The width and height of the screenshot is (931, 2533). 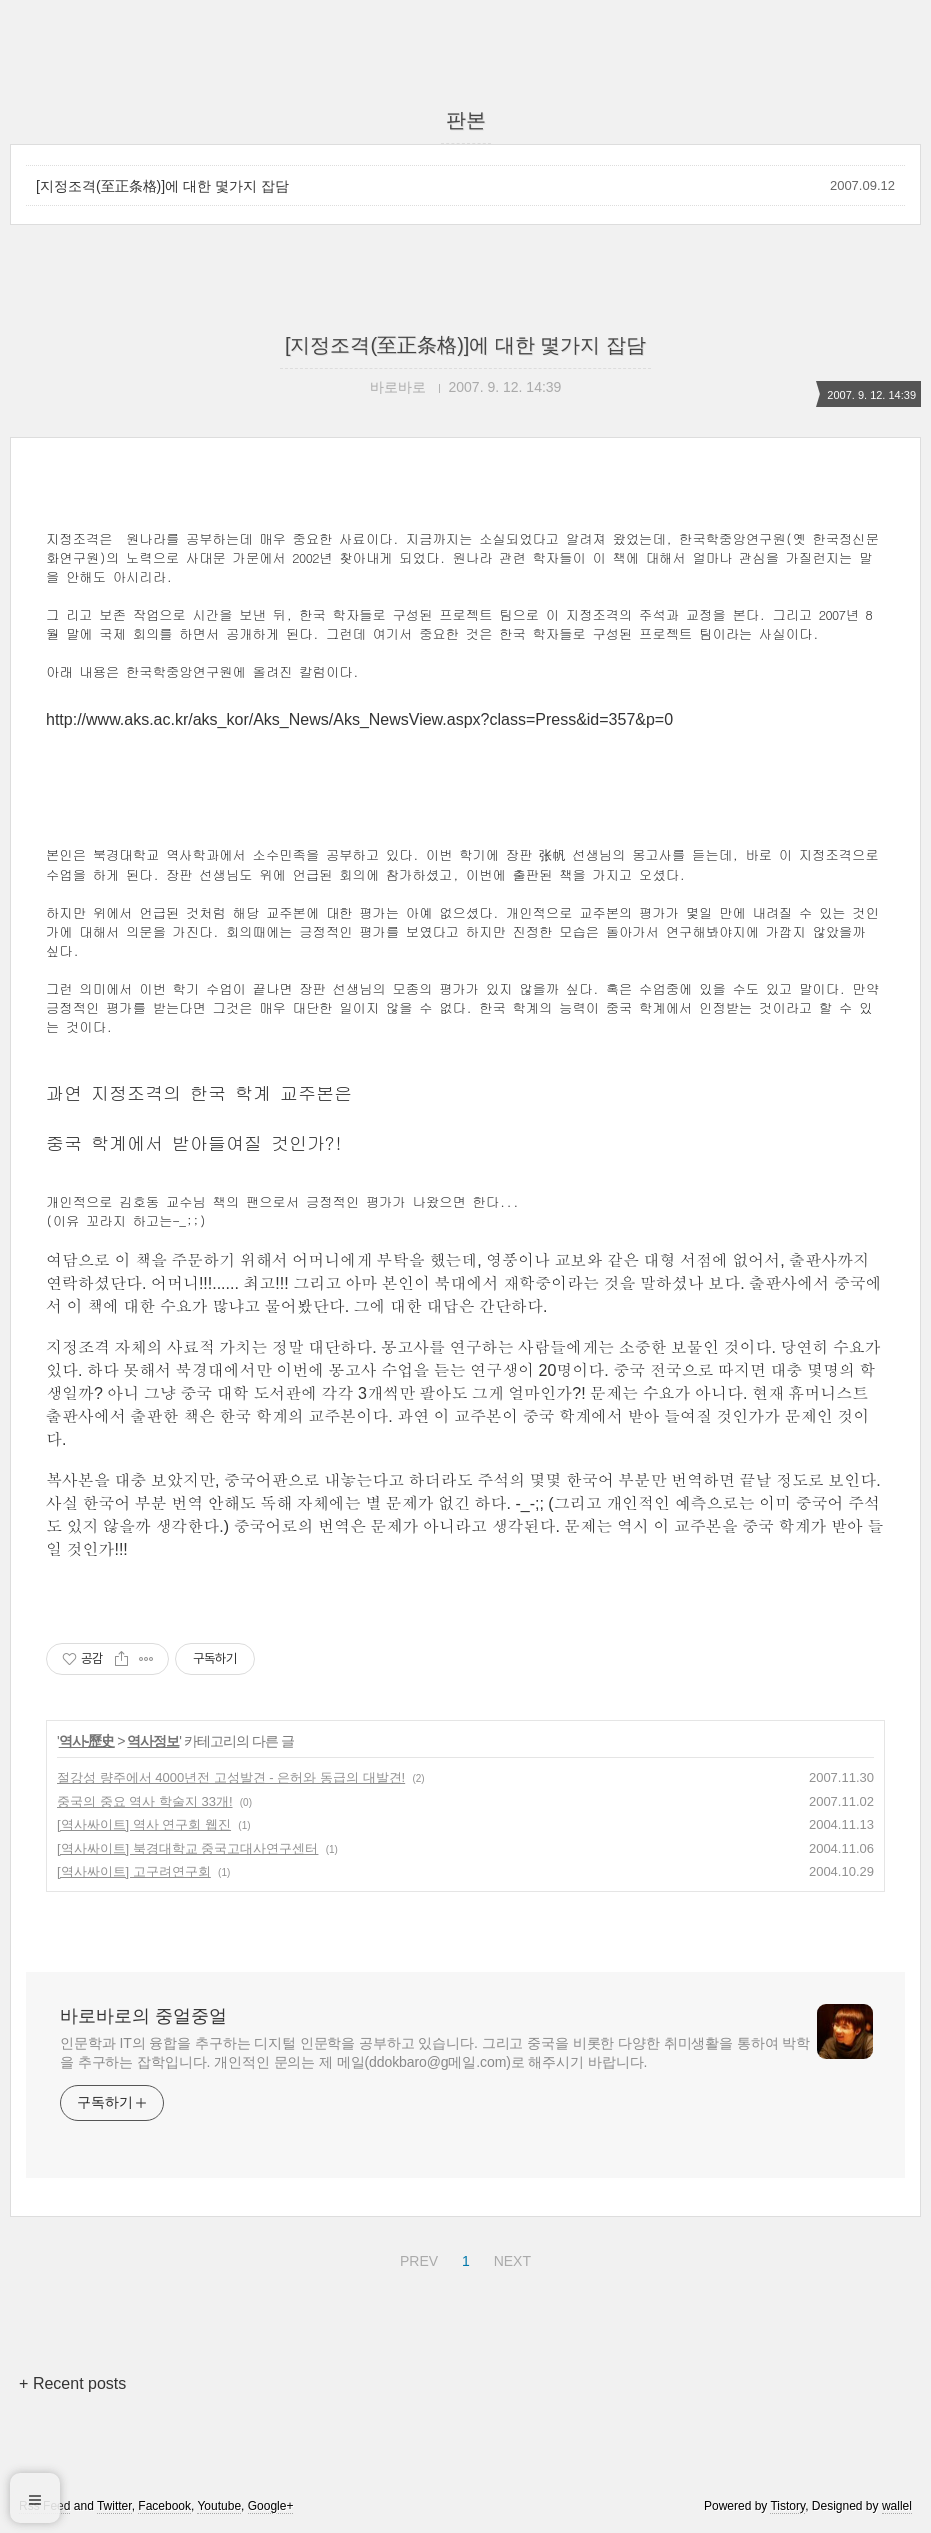 I want to click on 역사-歷史, so click(x=87, y=1741).